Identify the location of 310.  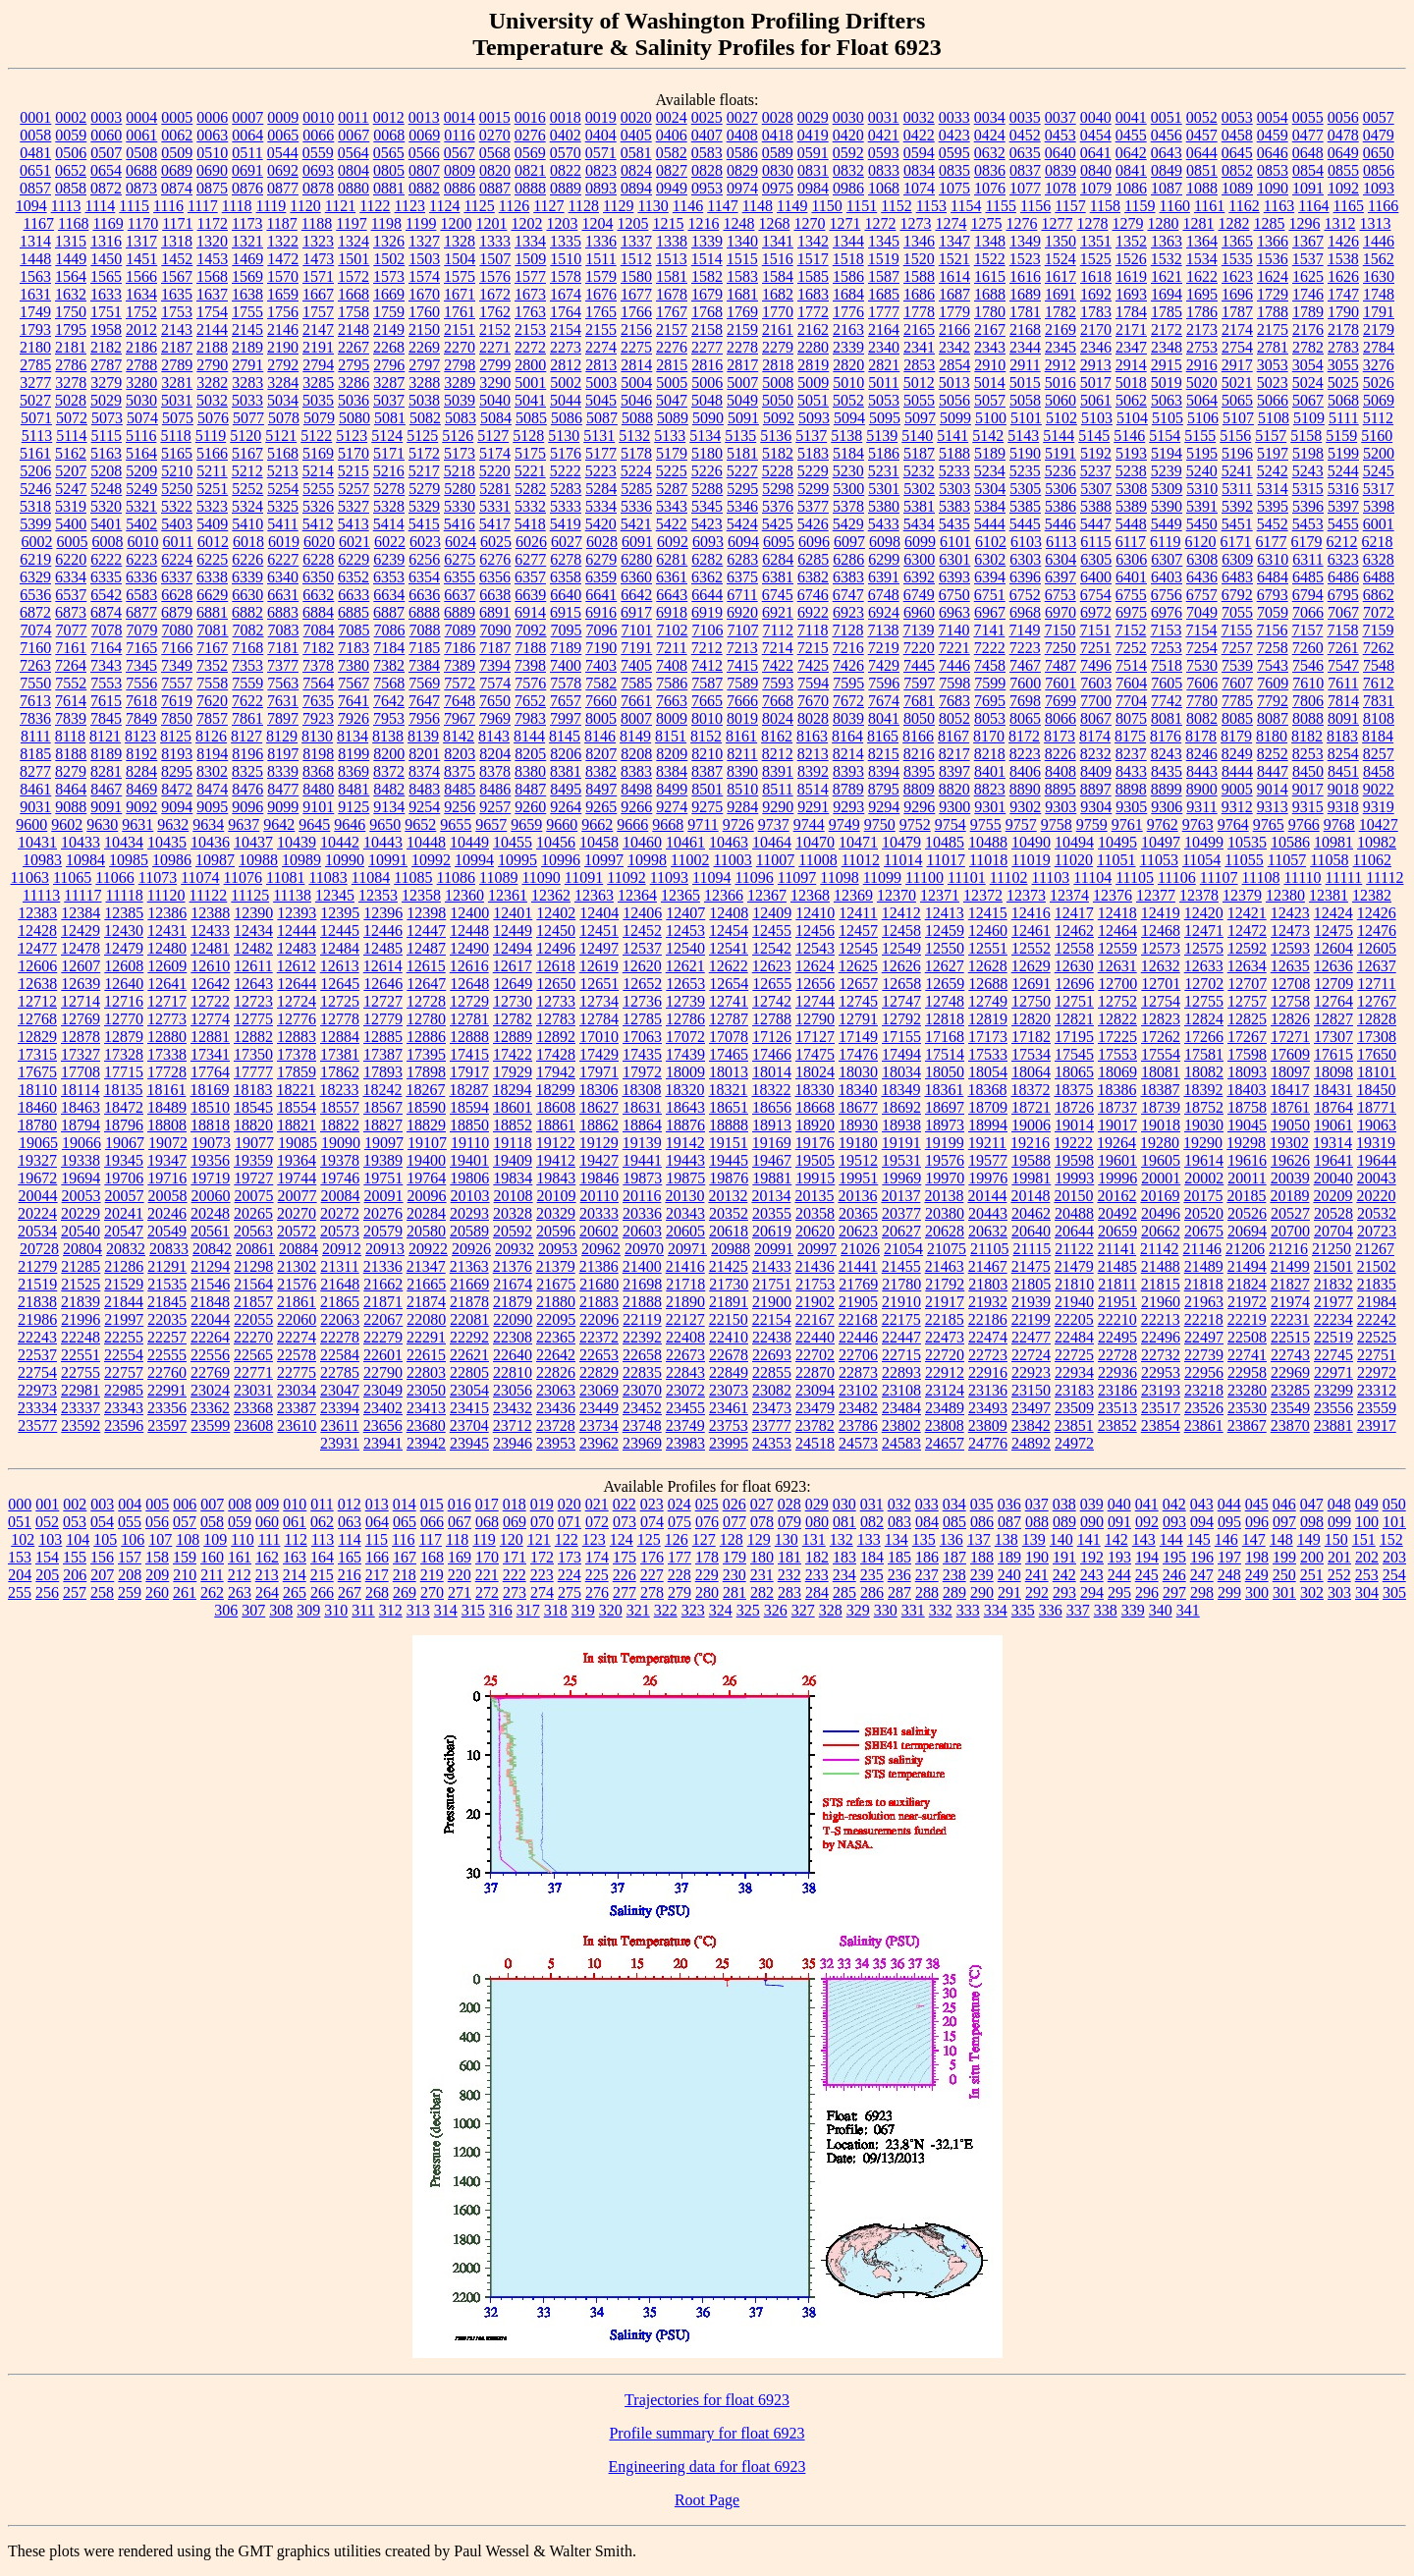
(336, 1610).